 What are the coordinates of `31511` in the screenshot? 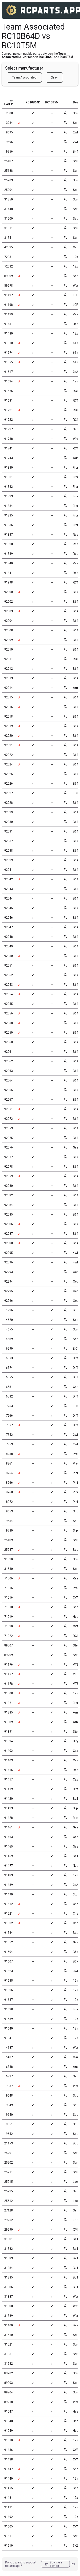 It's located at (8, 228).